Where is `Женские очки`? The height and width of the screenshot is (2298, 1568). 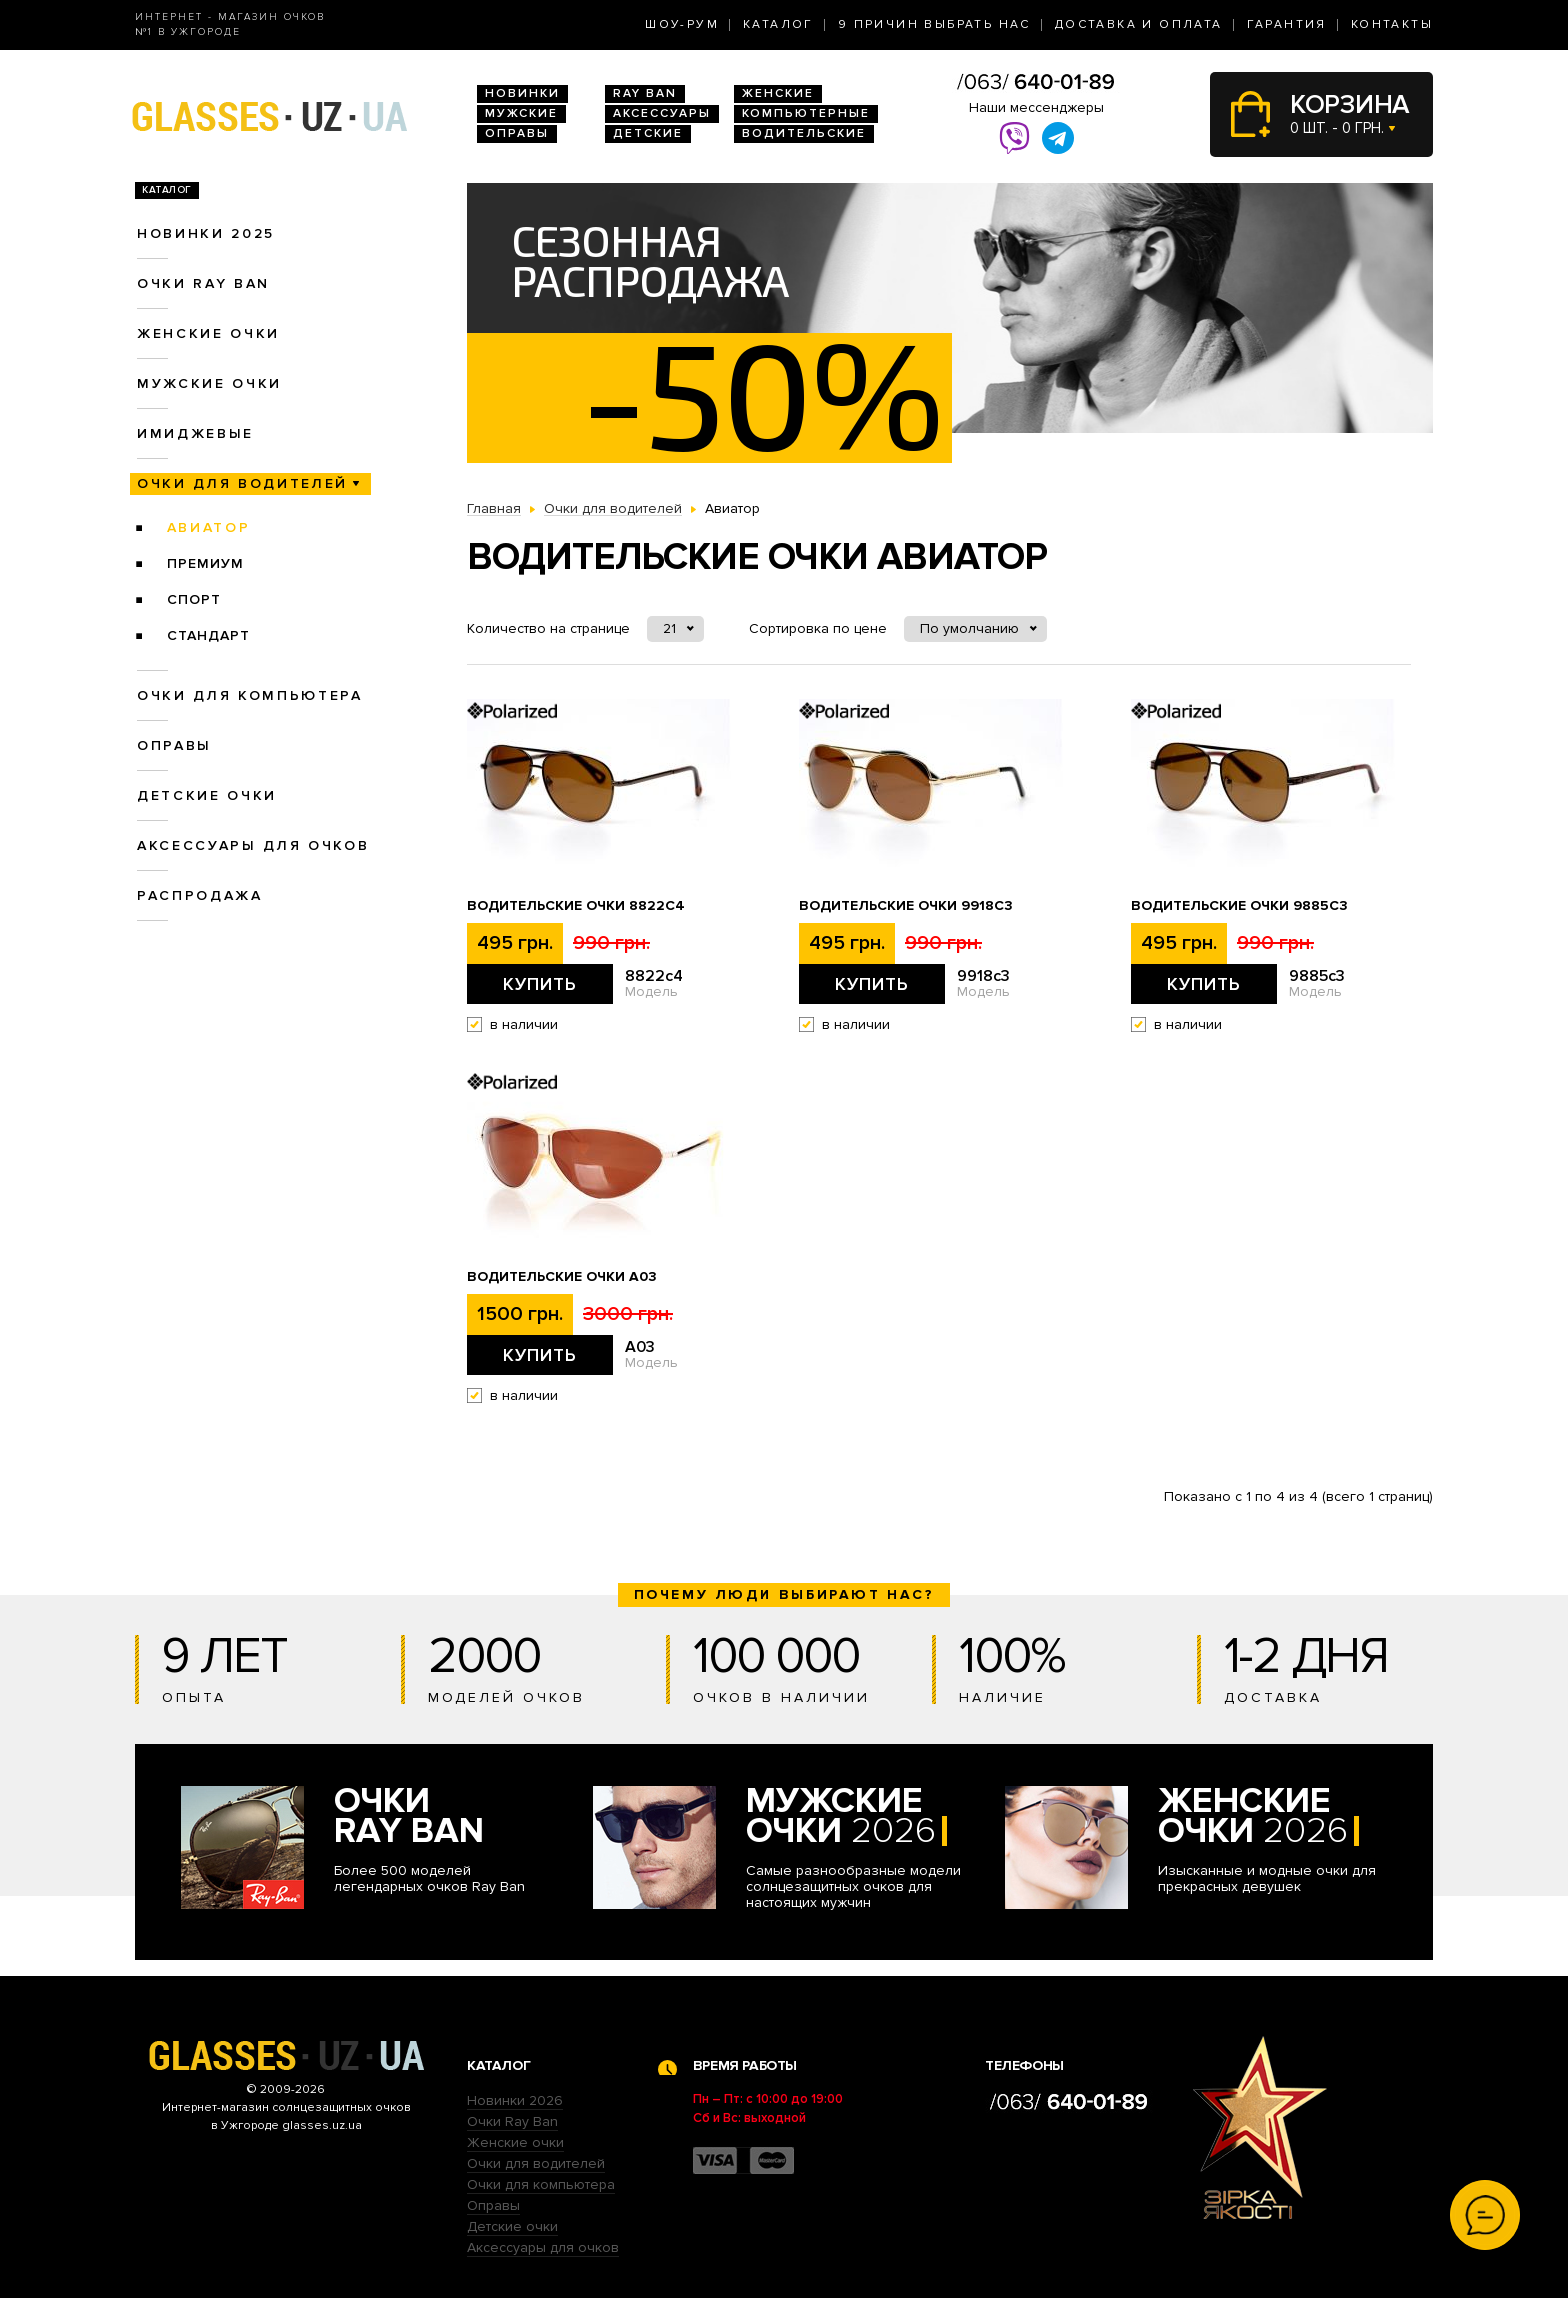
Женские очки is located at coordinates (208, 333).